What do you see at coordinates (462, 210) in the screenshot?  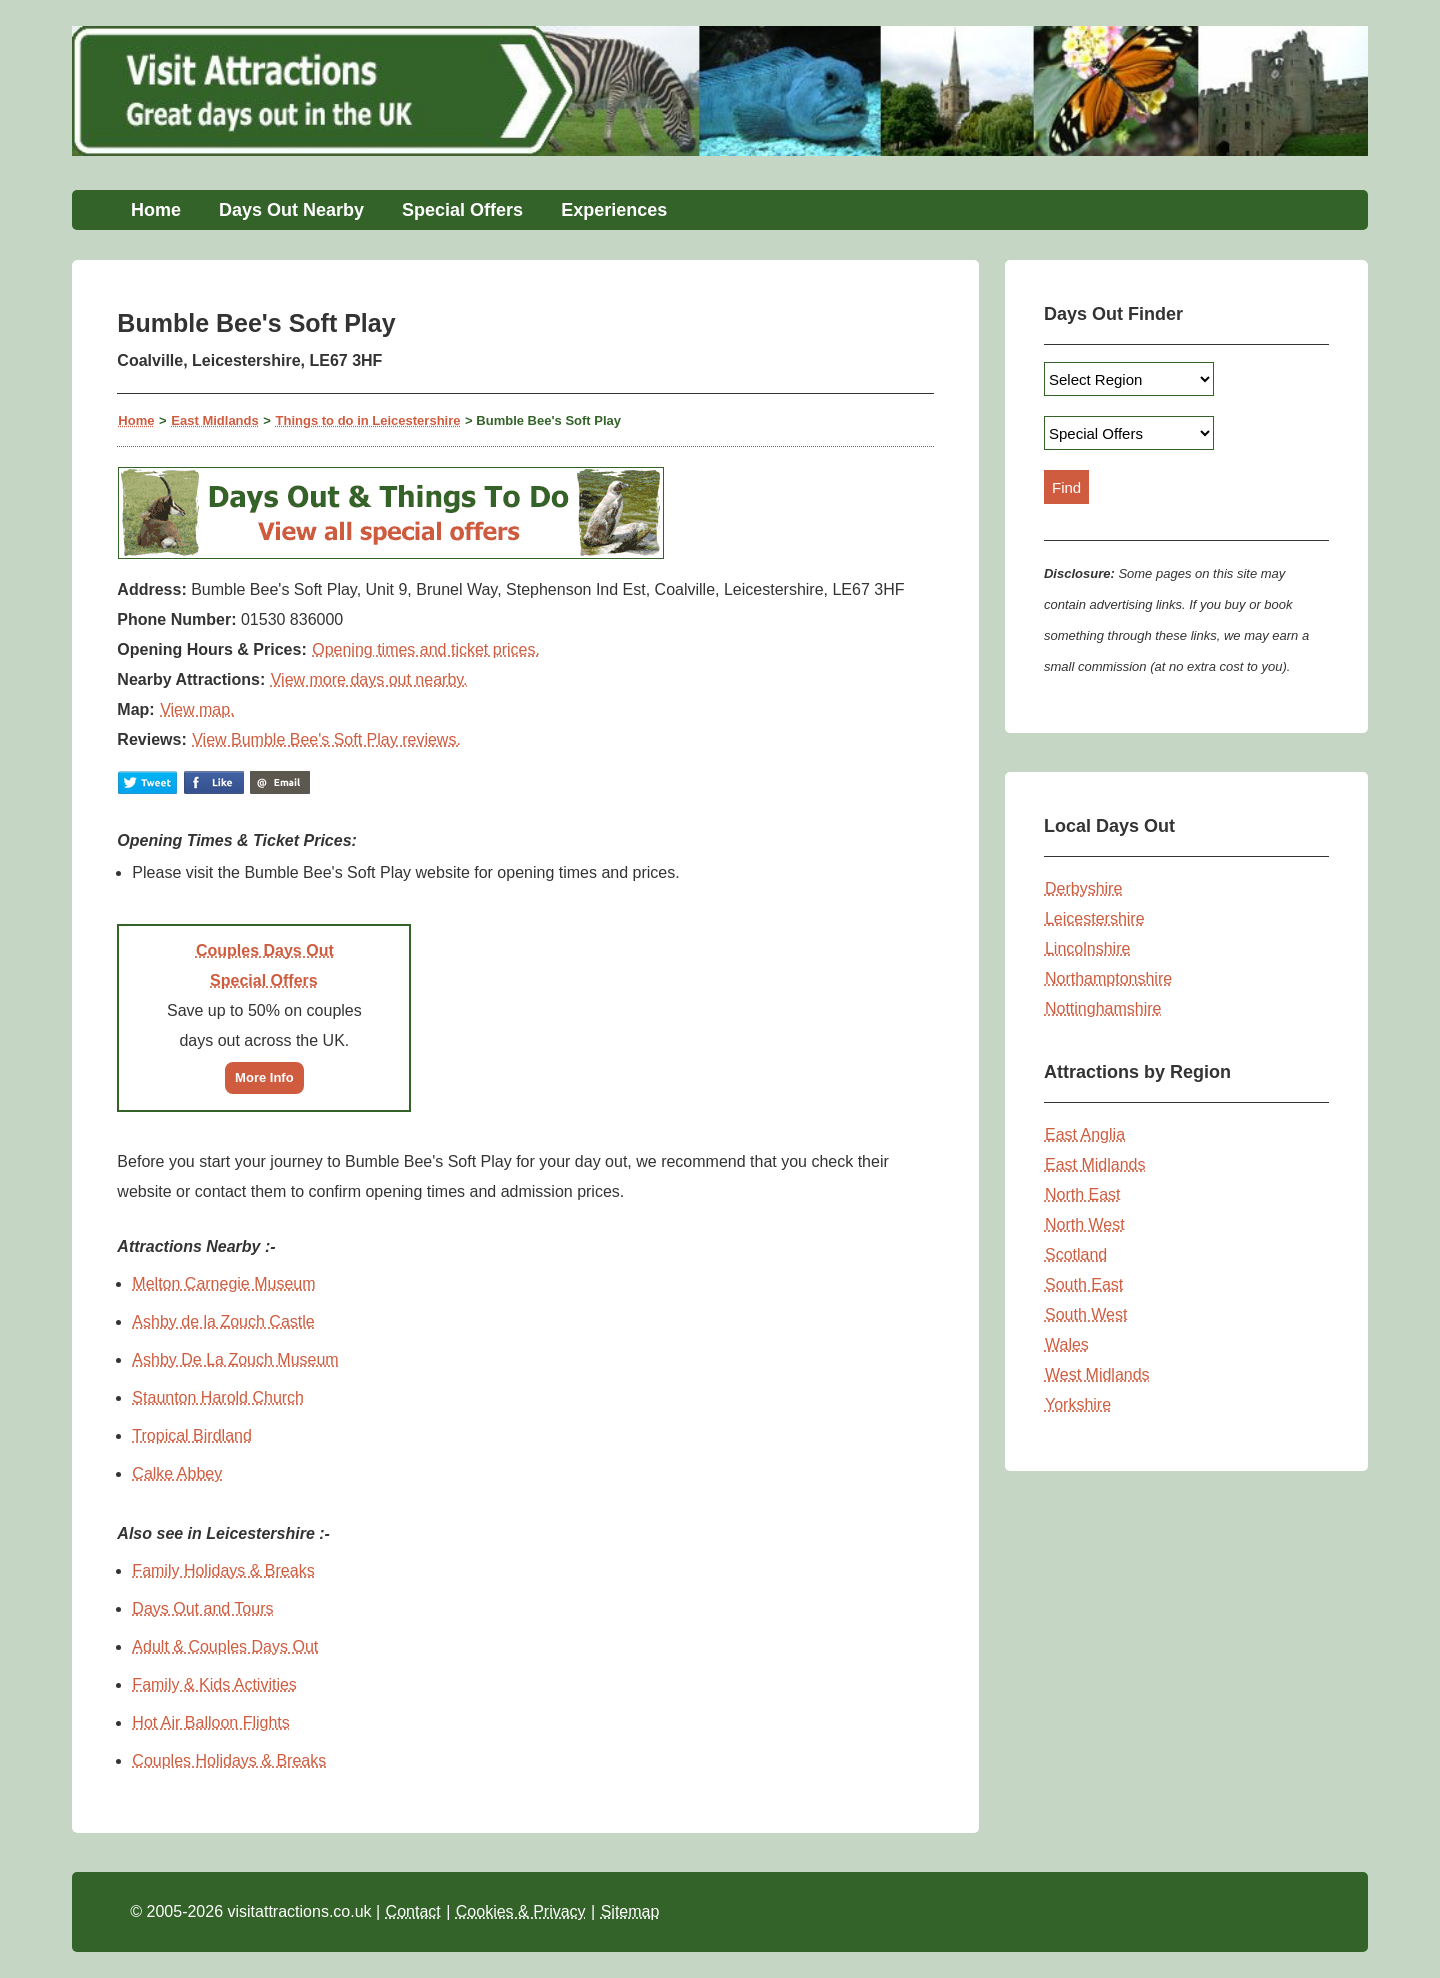 I see `Special Offers` at bounding box center [462, 210].